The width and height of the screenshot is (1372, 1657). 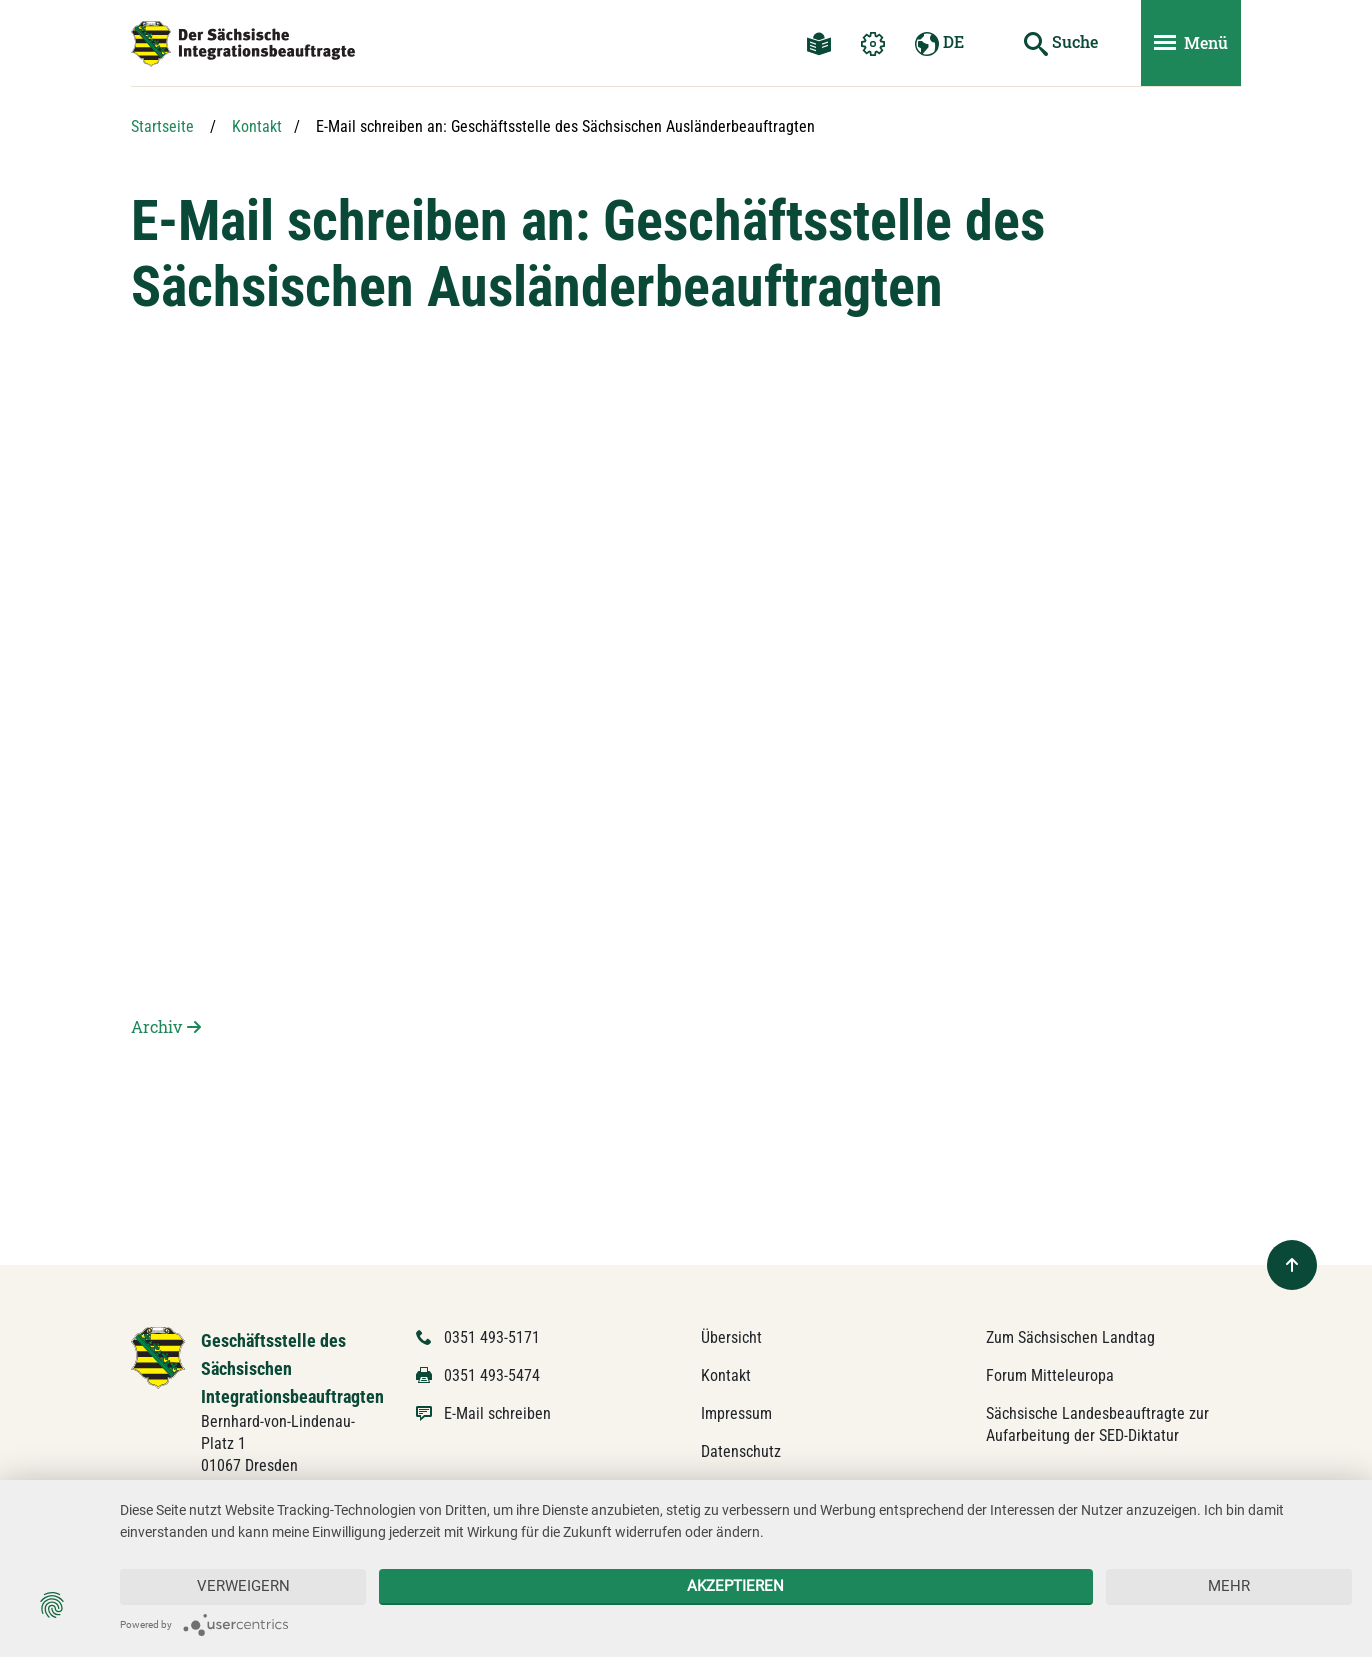 What do you see at coordinates (243, 1586) in the screenshot?
I see `Verweigern` at bounding box center [243, 1586].